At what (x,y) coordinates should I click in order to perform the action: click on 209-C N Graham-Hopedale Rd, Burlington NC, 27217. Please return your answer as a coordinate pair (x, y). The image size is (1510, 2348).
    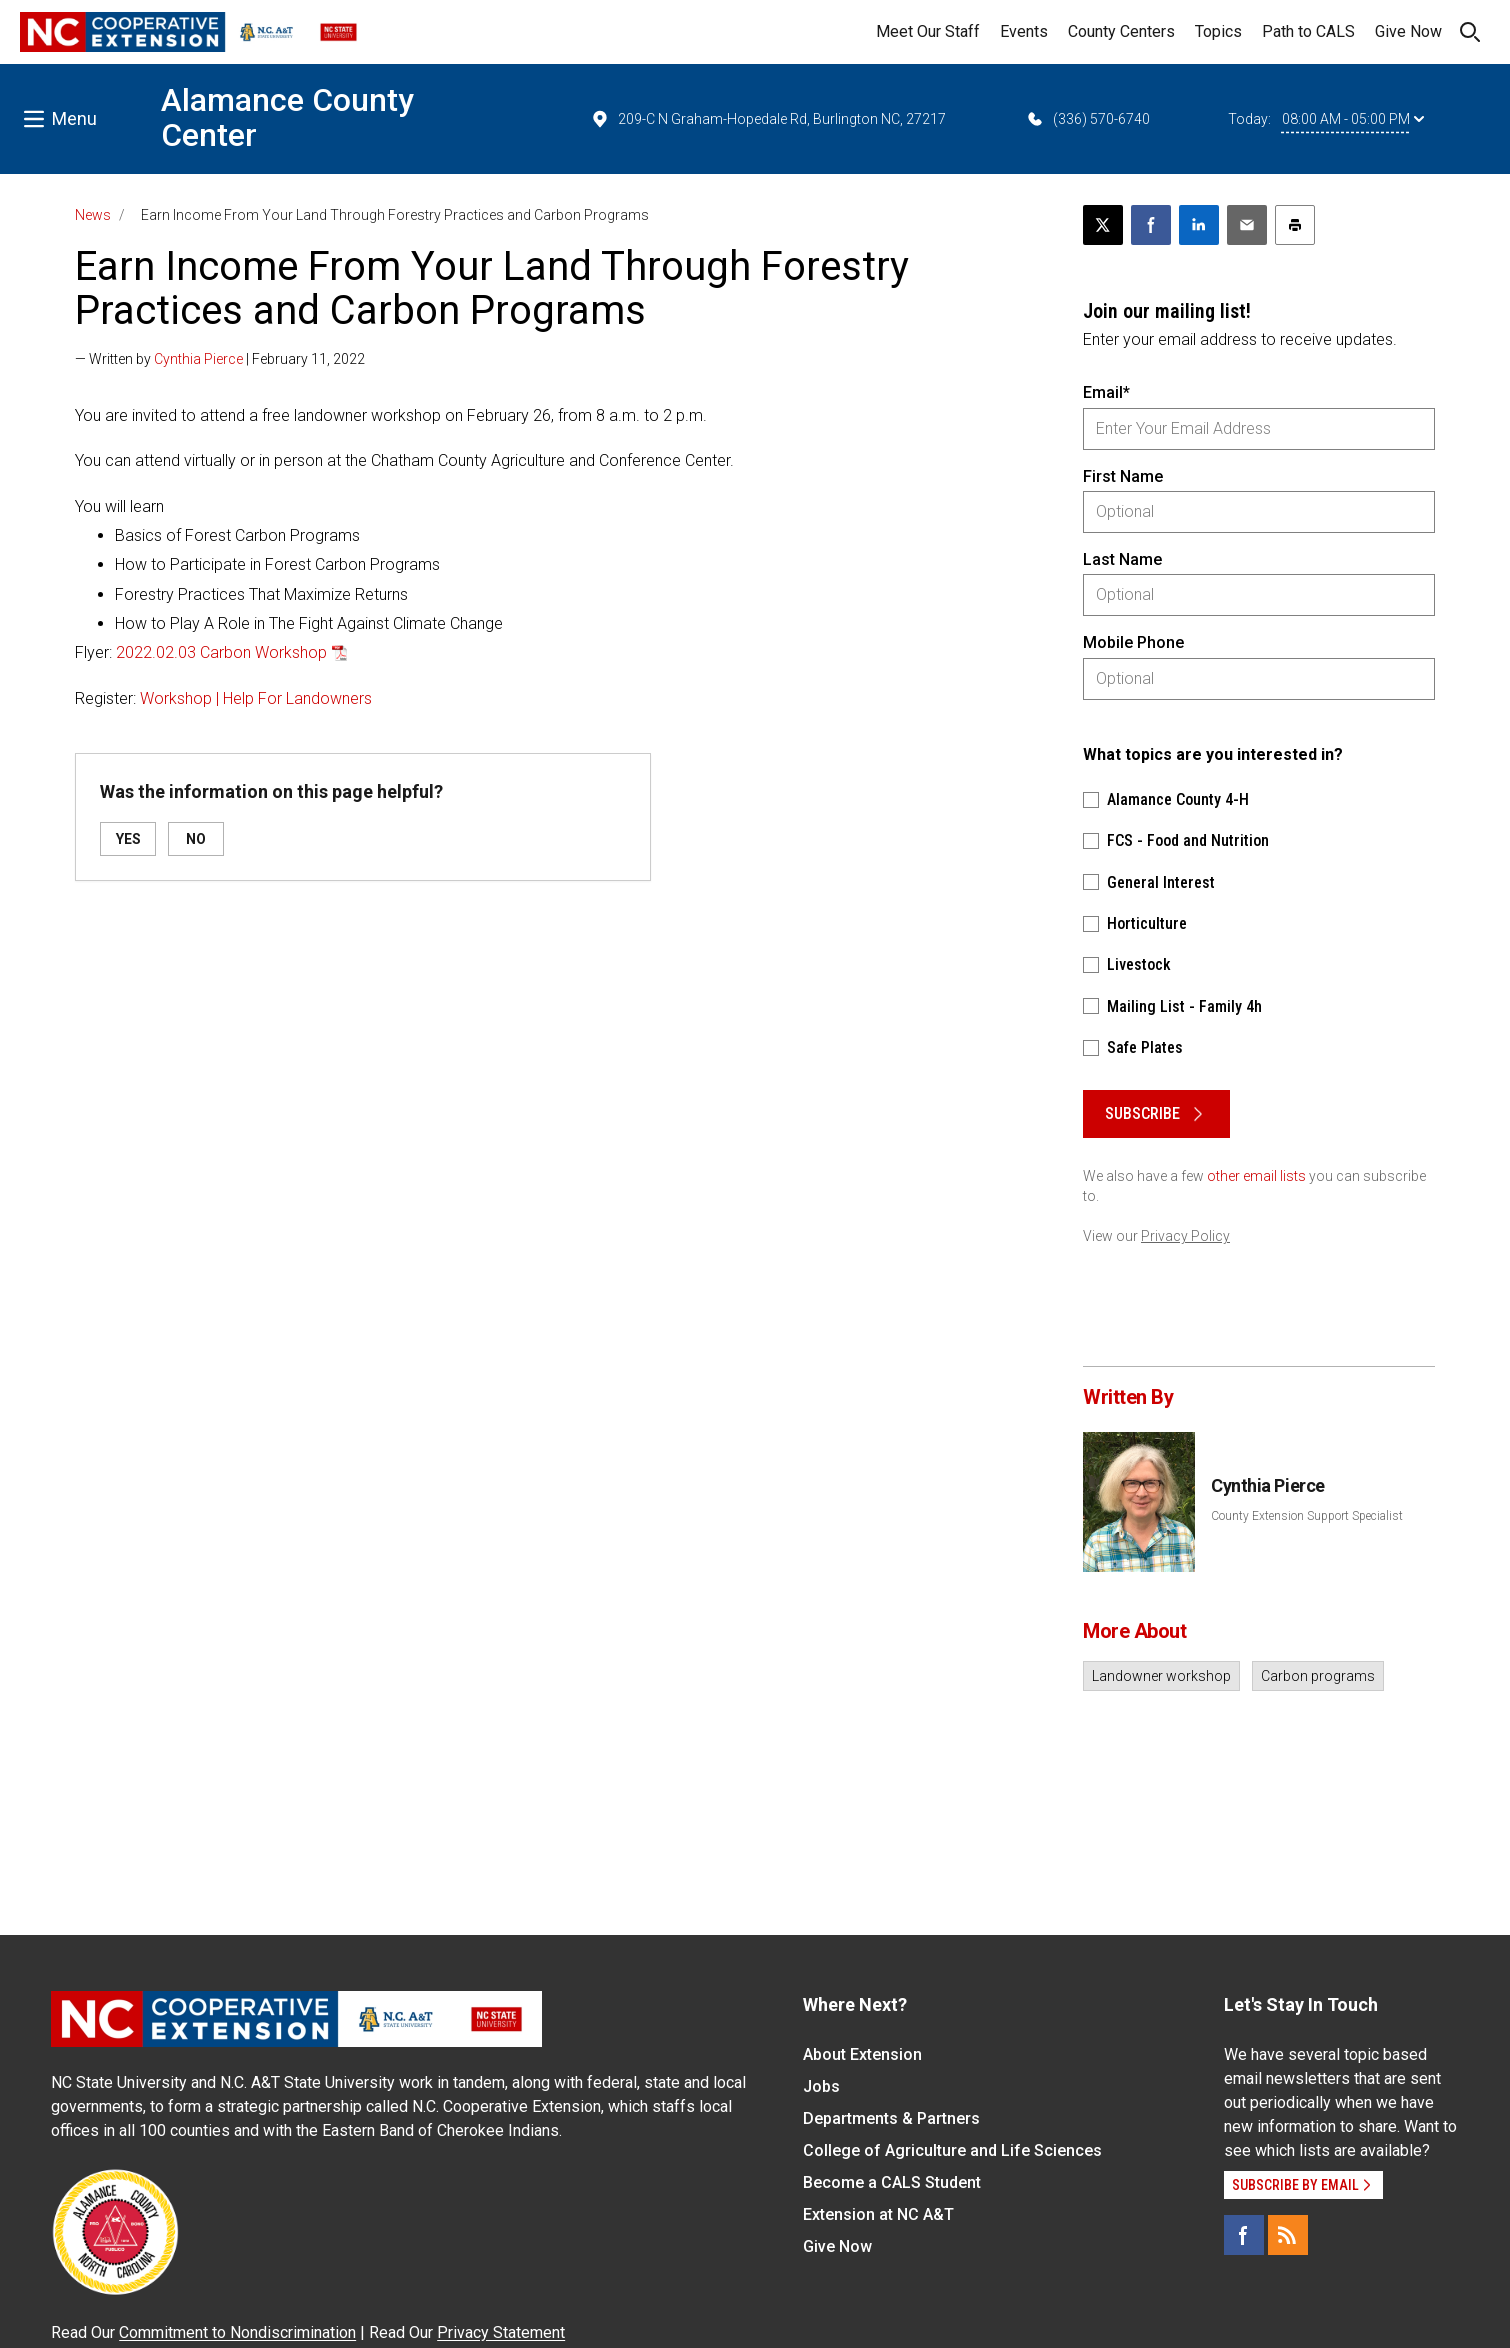
    Looking at the image, I should click on (768, 119).